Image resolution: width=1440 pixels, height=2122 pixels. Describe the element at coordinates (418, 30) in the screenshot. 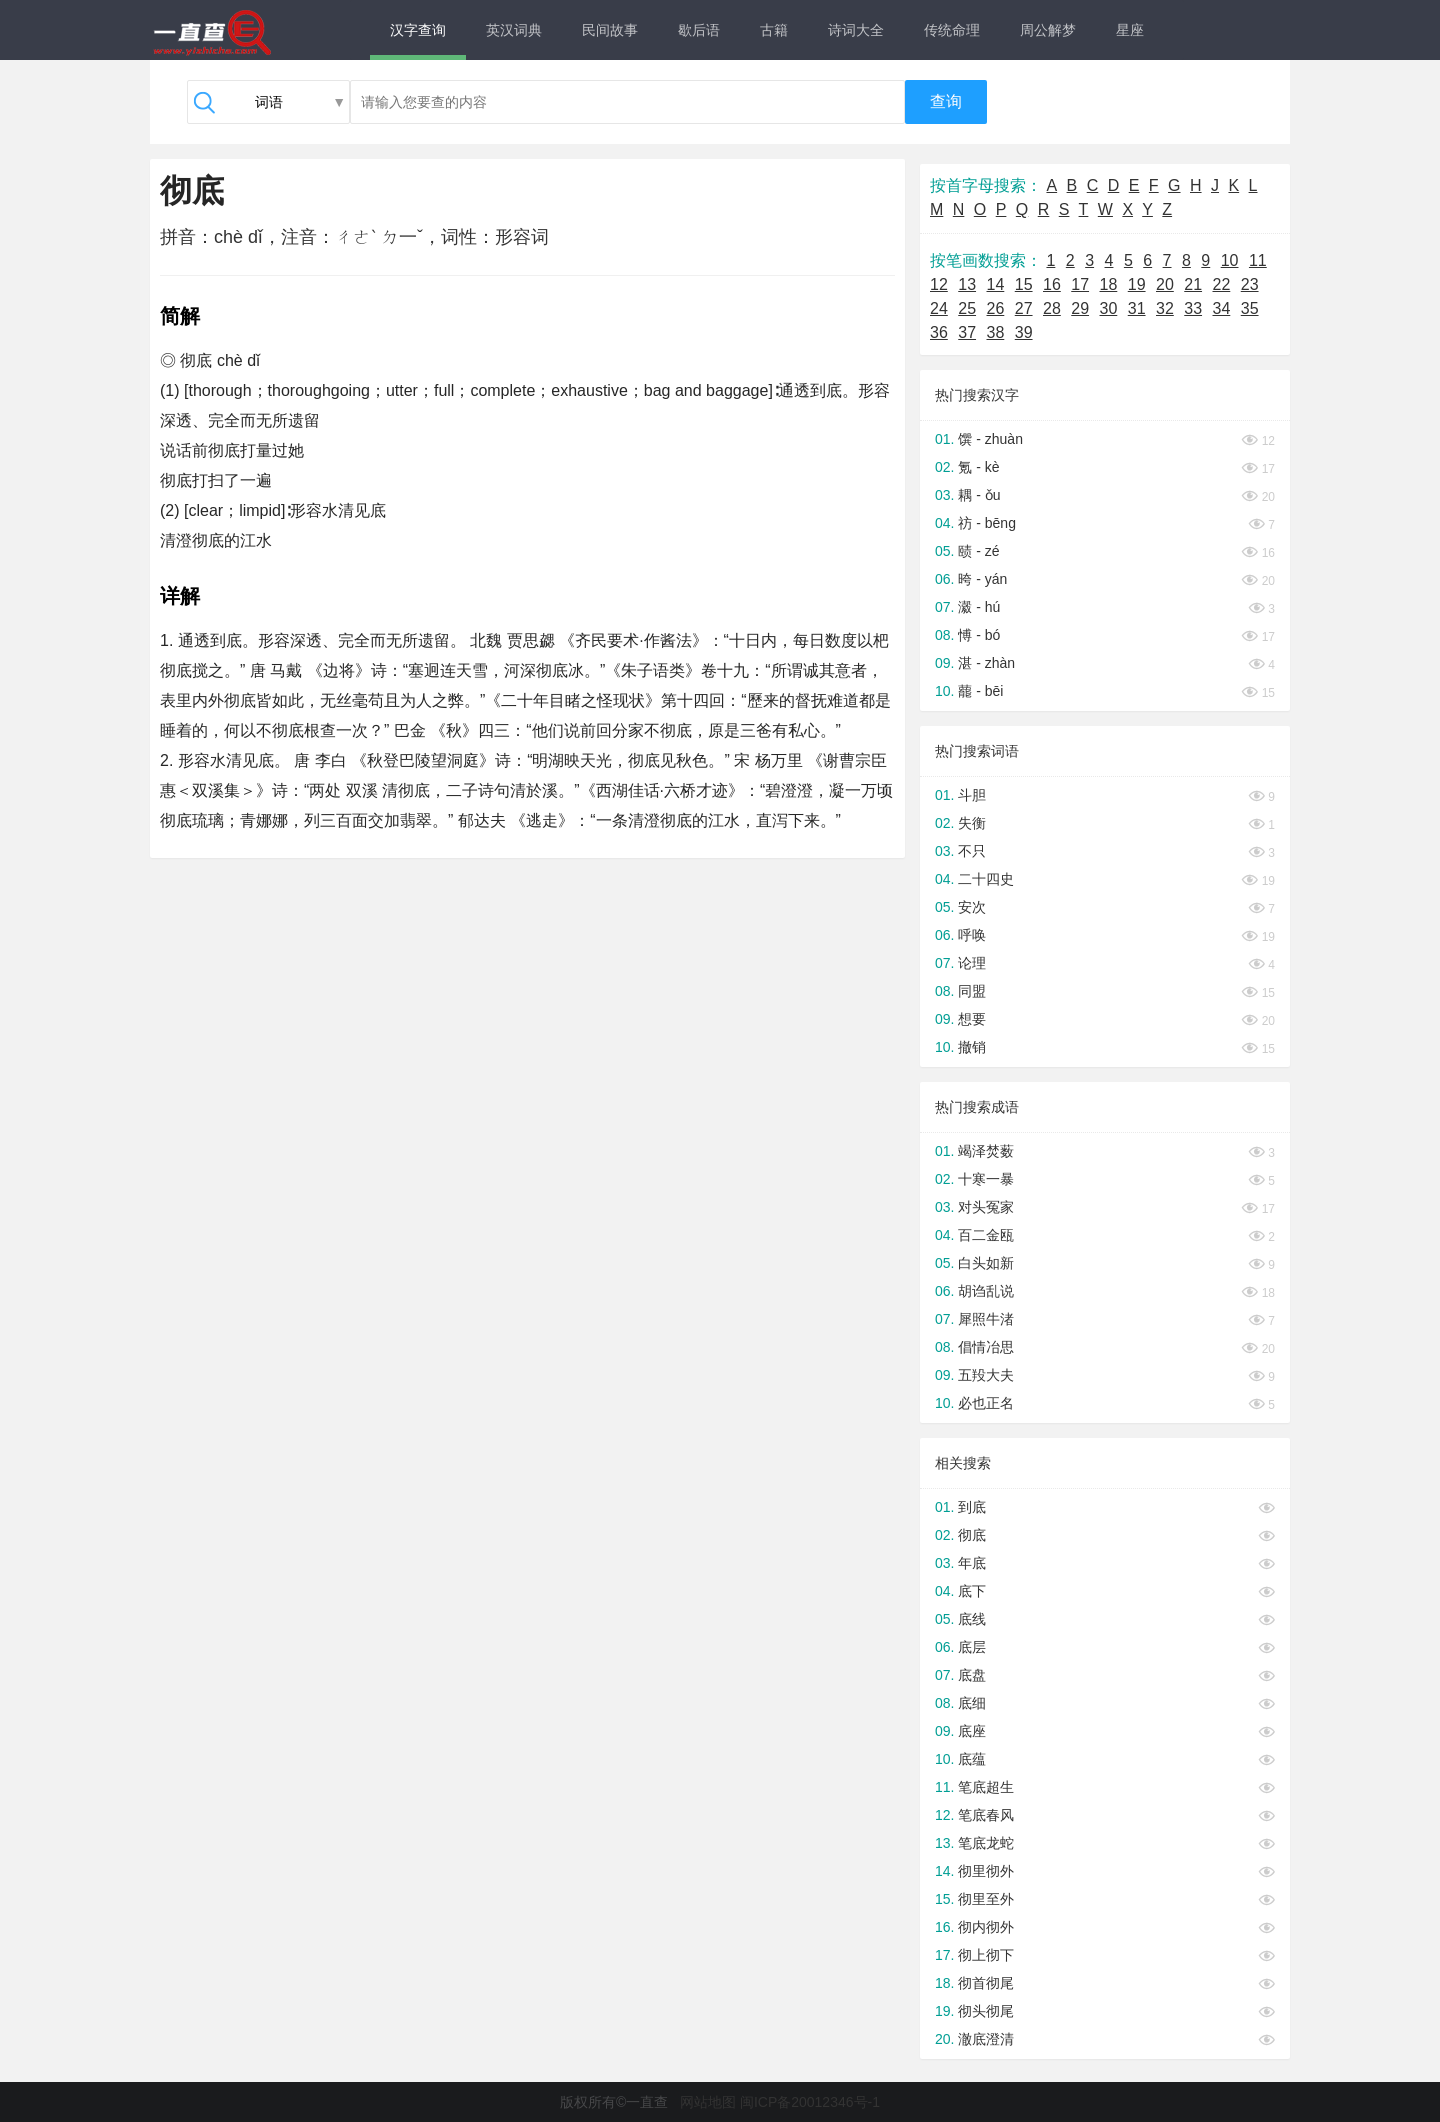

I see `汉字查询` at that location.